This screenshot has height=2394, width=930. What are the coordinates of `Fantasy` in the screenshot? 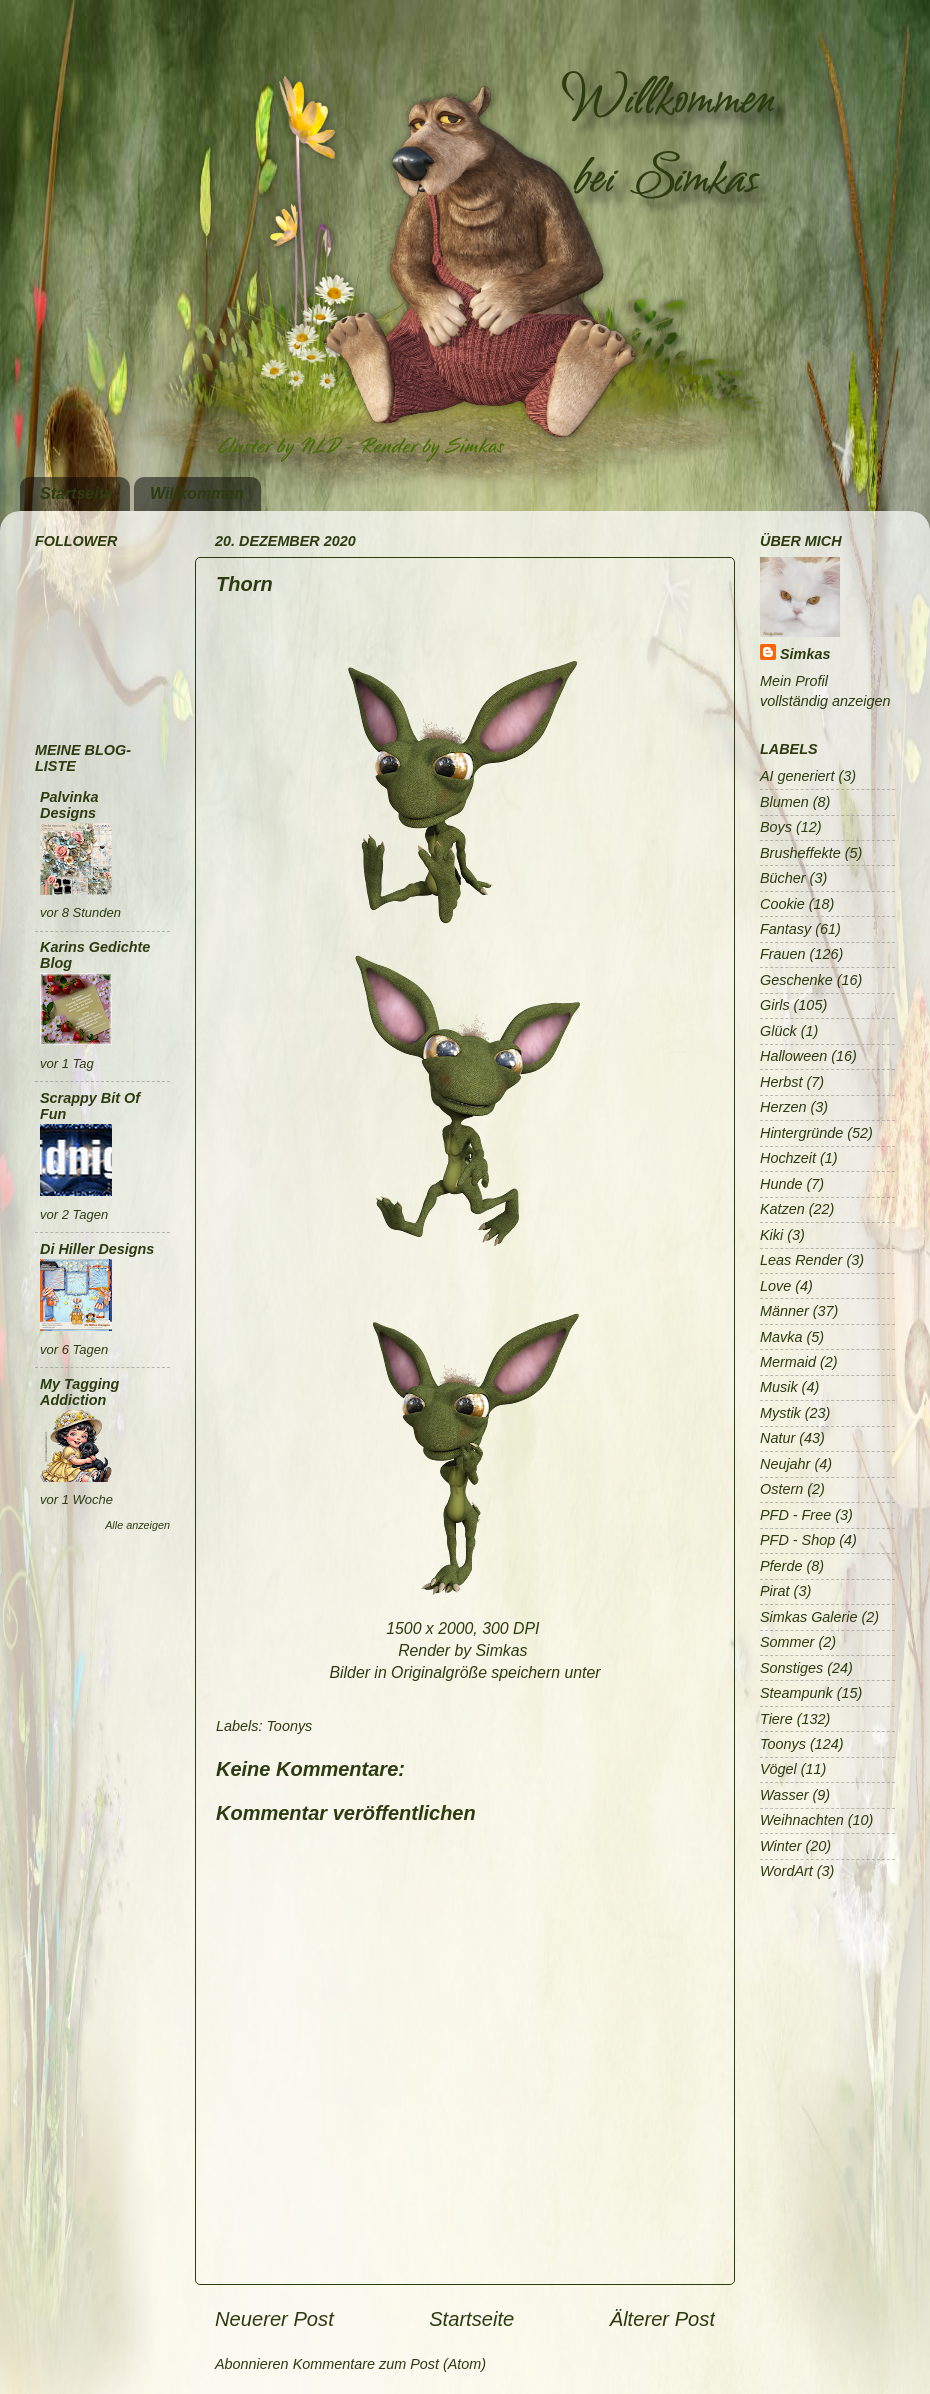 It's located at (785, 929).